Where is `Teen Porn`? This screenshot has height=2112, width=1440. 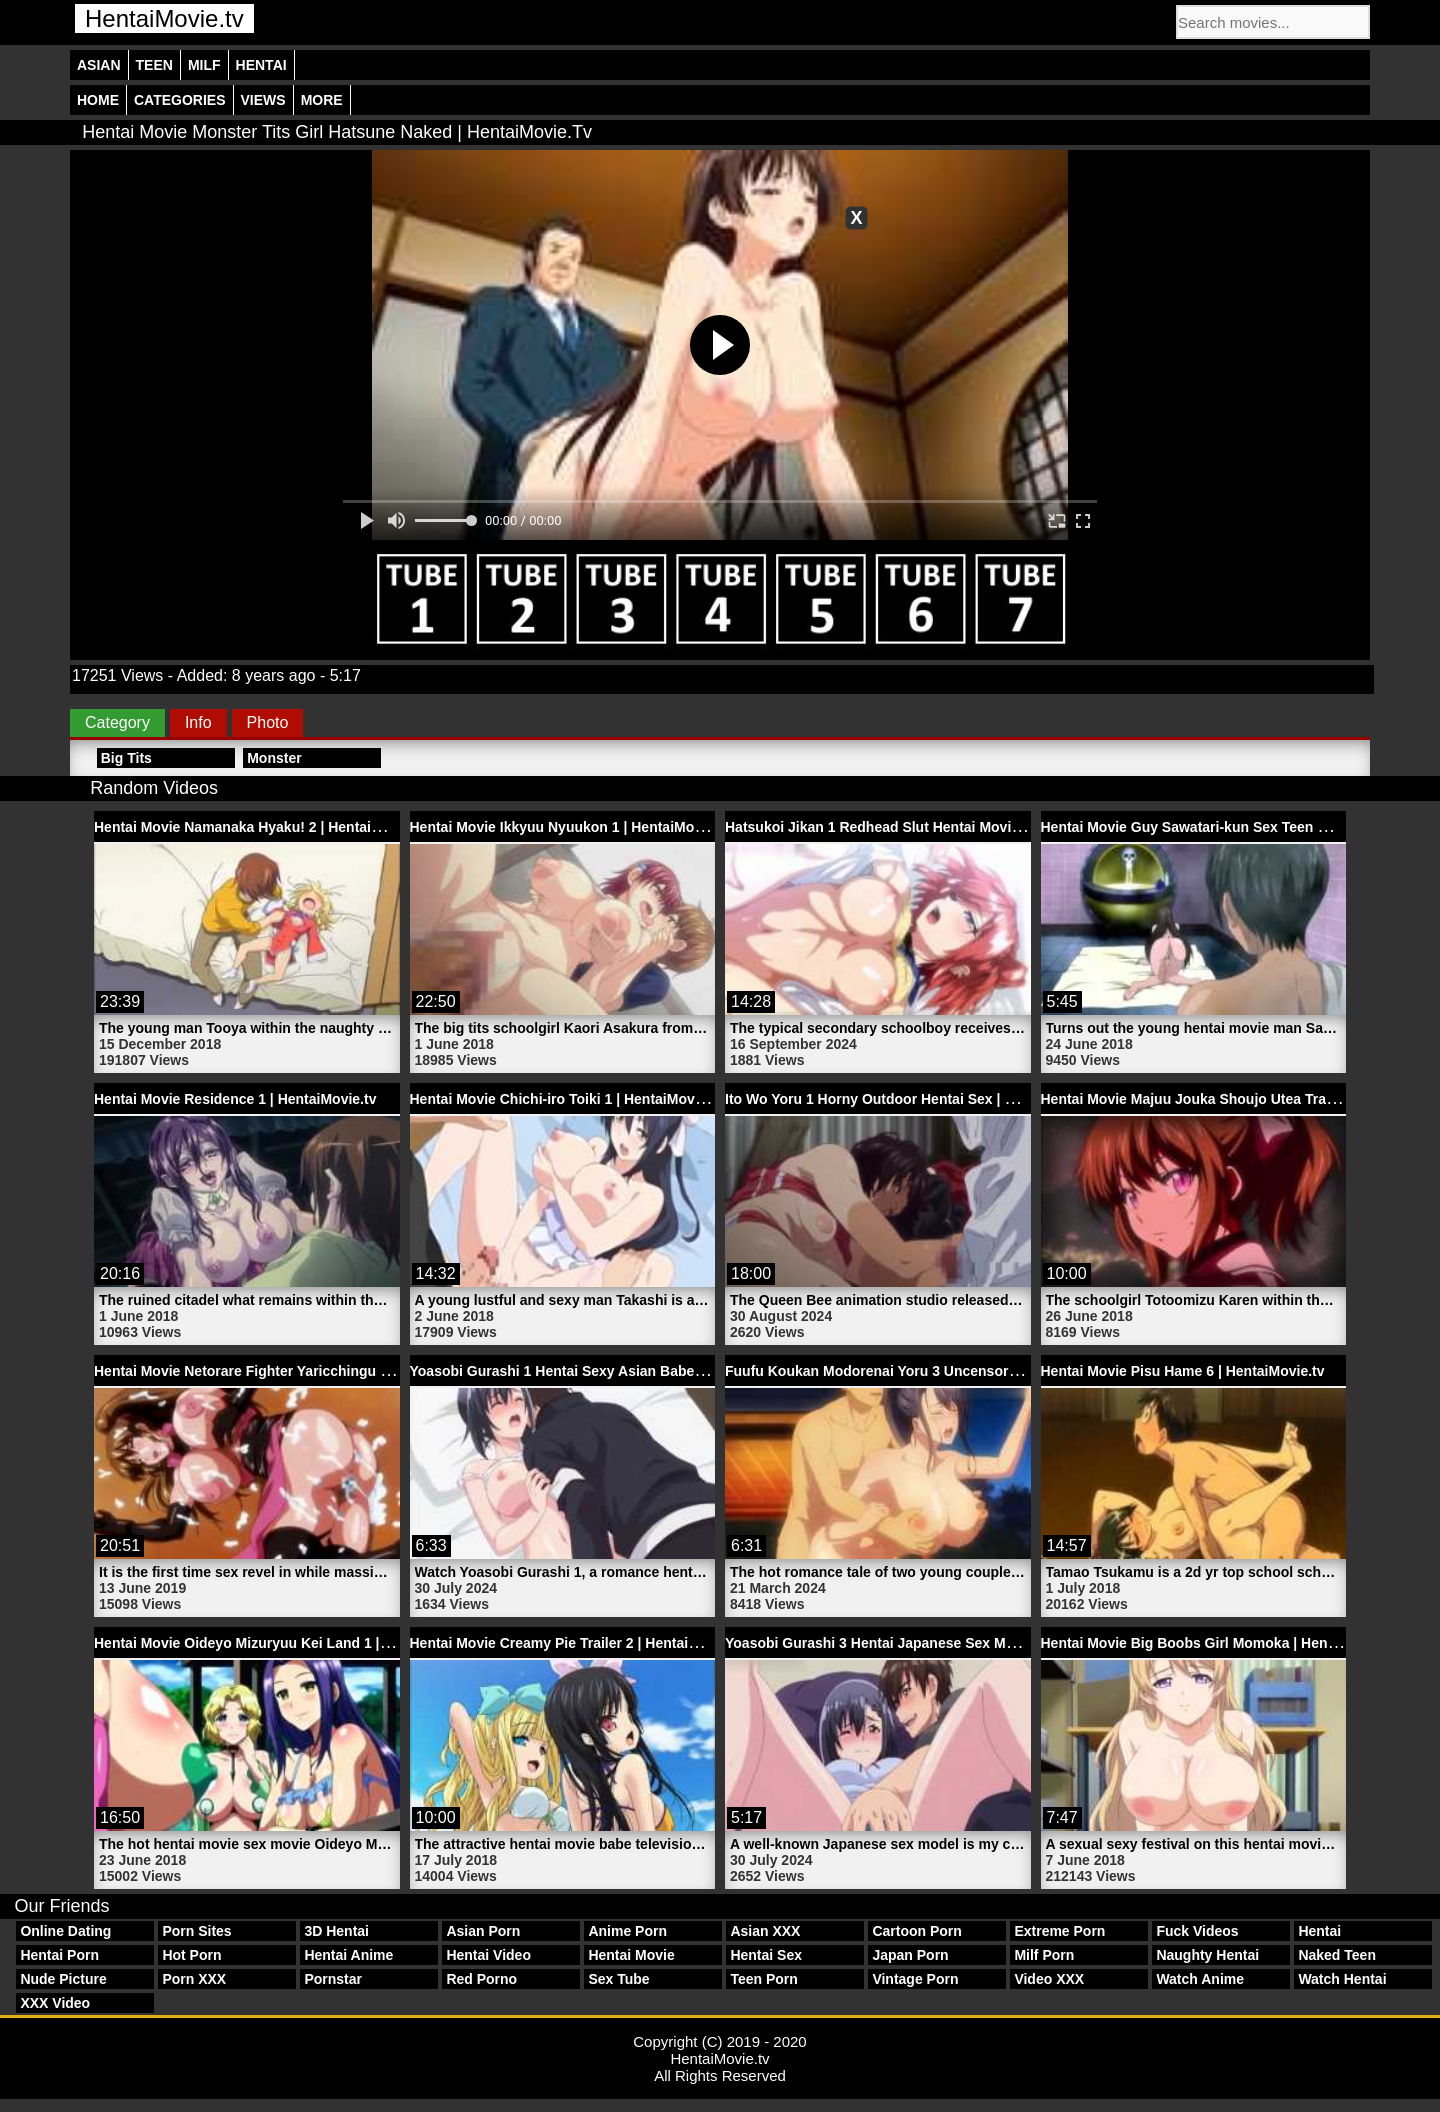
Teen Porn is located at coordinates (763, 1979).